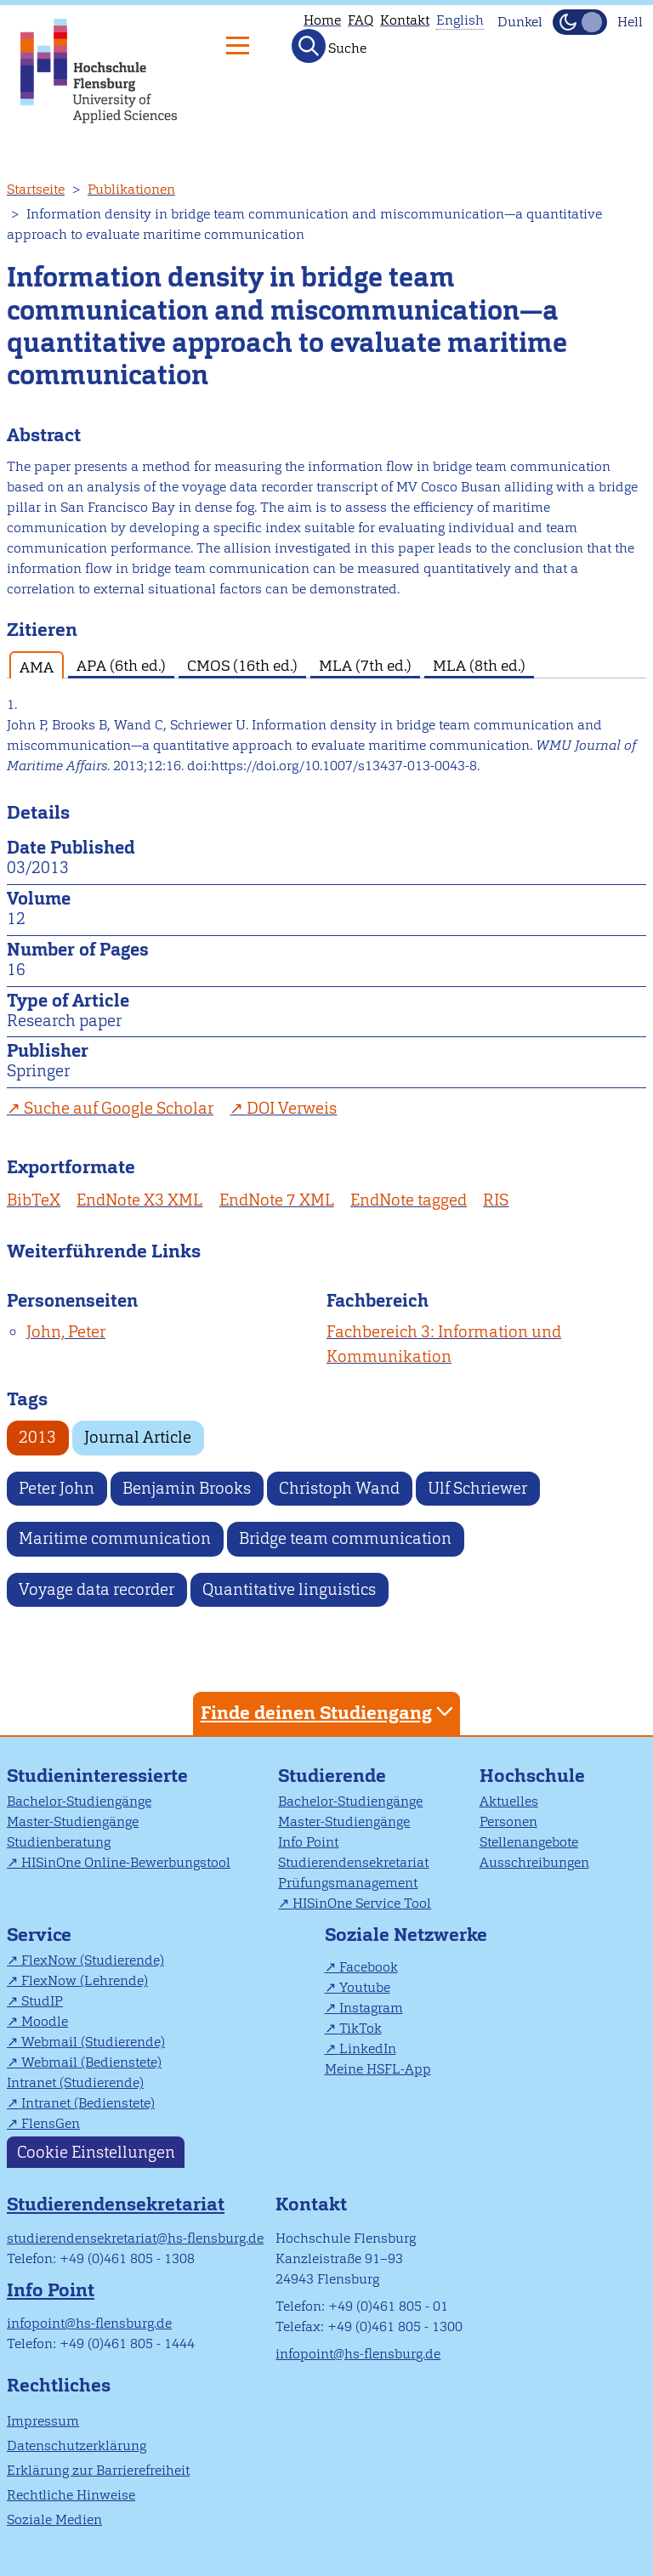 This screenshot has width=653, height=2576. Describe the element at coordinates (365, 665) in the screenshot. I see `MLA (7th ed.) [tab]` at that location.